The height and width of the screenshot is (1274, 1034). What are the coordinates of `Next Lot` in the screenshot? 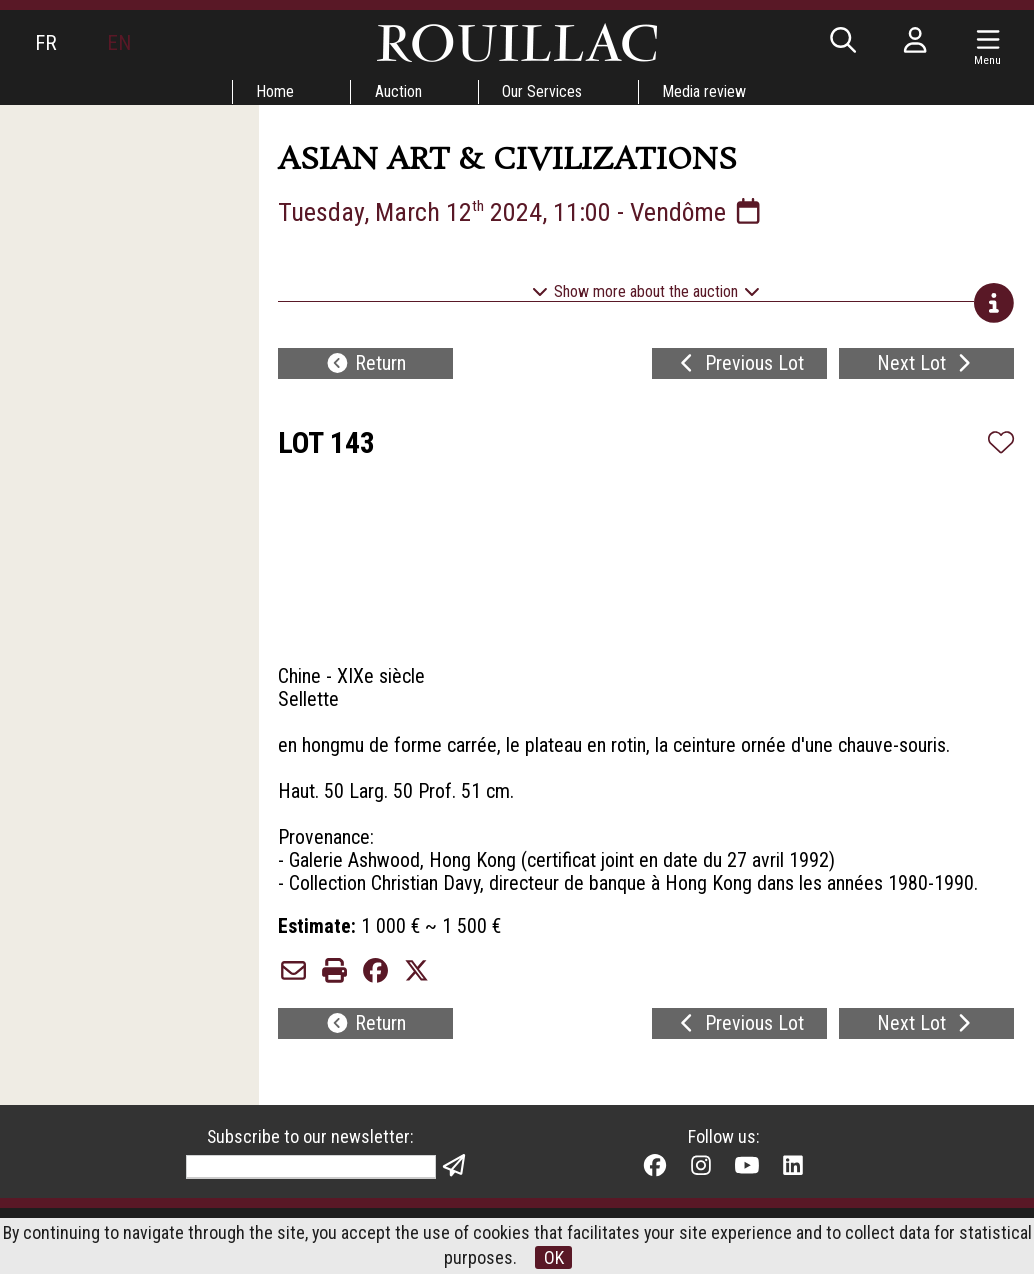 It's located at (926, 366).